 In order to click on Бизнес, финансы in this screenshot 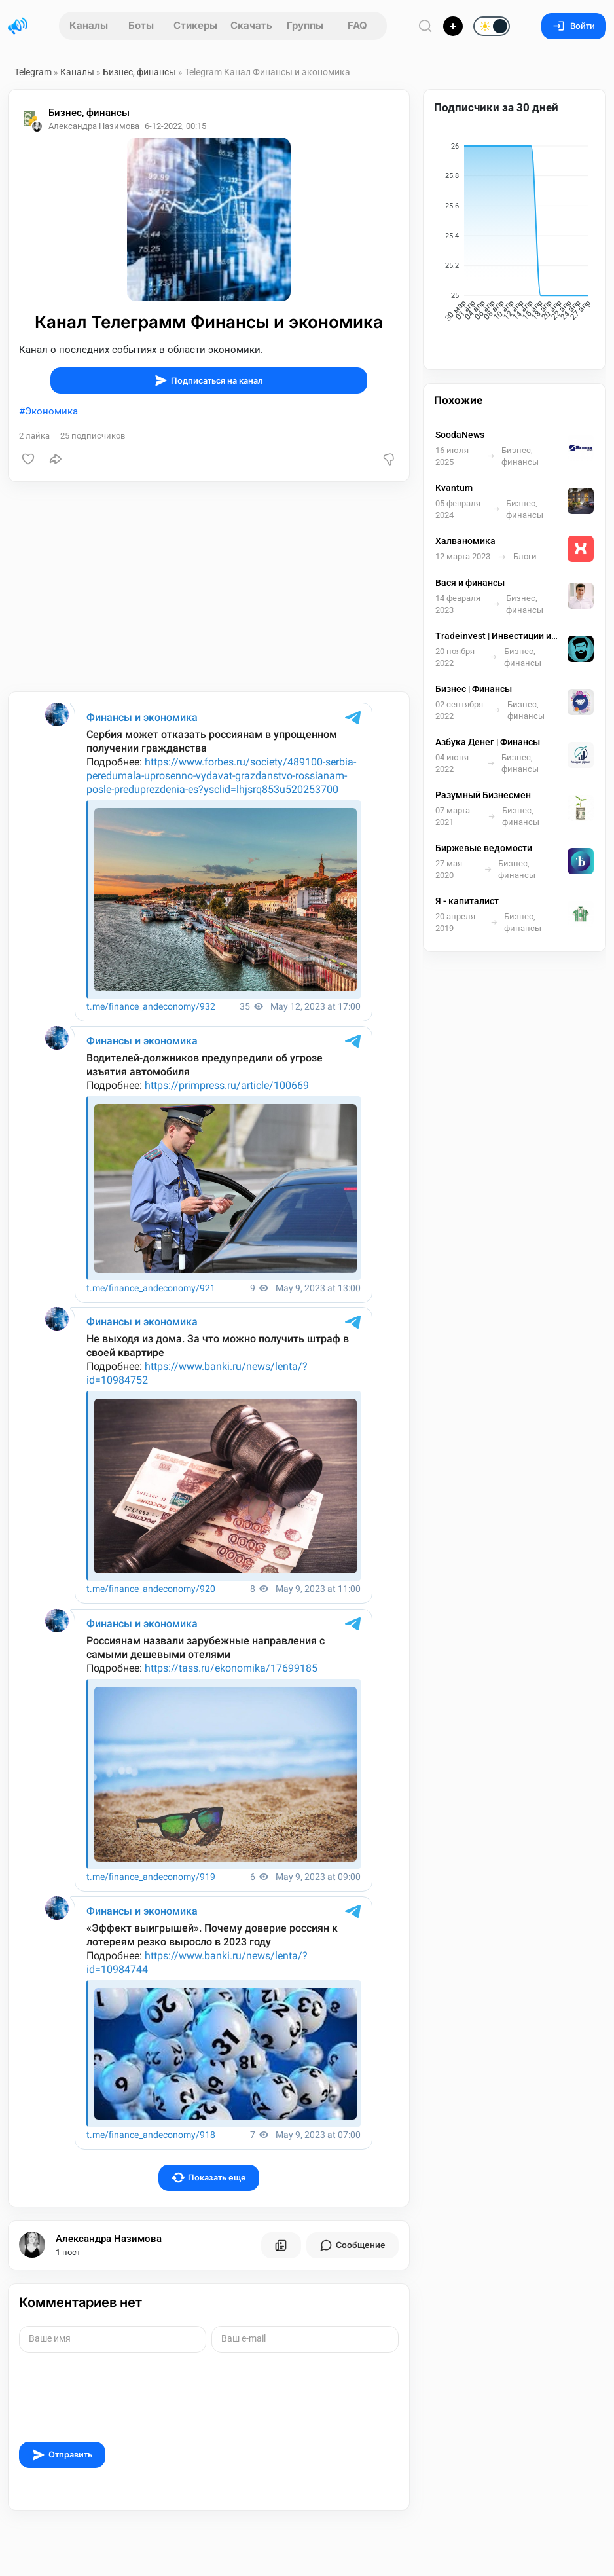, I will do `click(139, 72)`.